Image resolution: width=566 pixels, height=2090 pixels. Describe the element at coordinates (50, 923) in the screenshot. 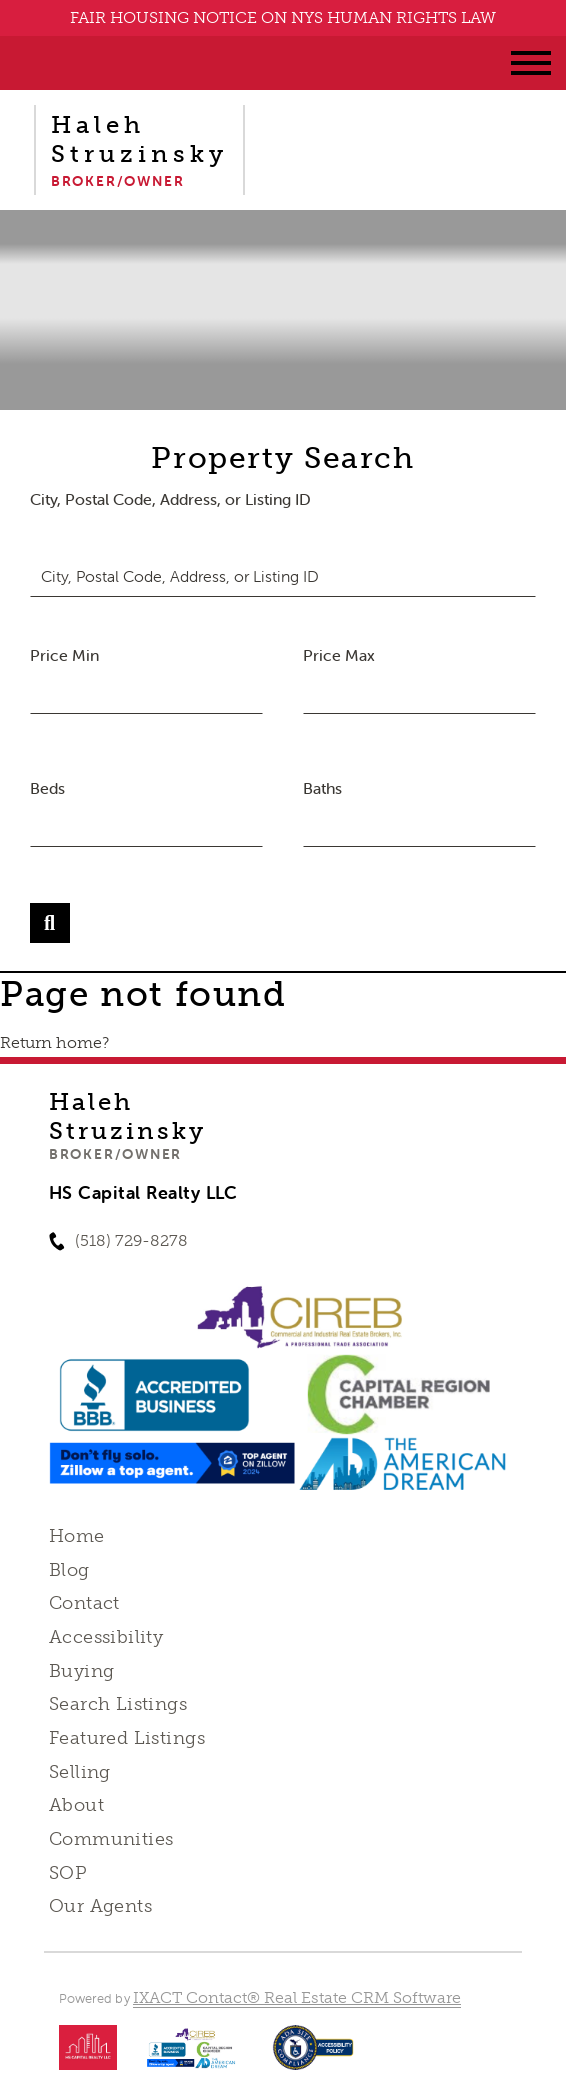

I see `[Submit Search]` at that location.